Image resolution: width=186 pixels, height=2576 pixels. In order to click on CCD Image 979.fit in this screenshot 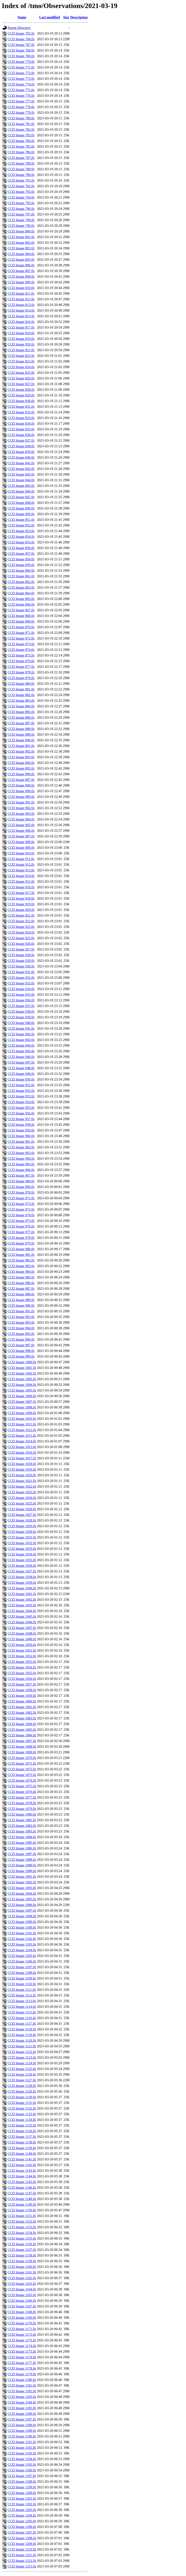, I will do `click(21, 1243)`.